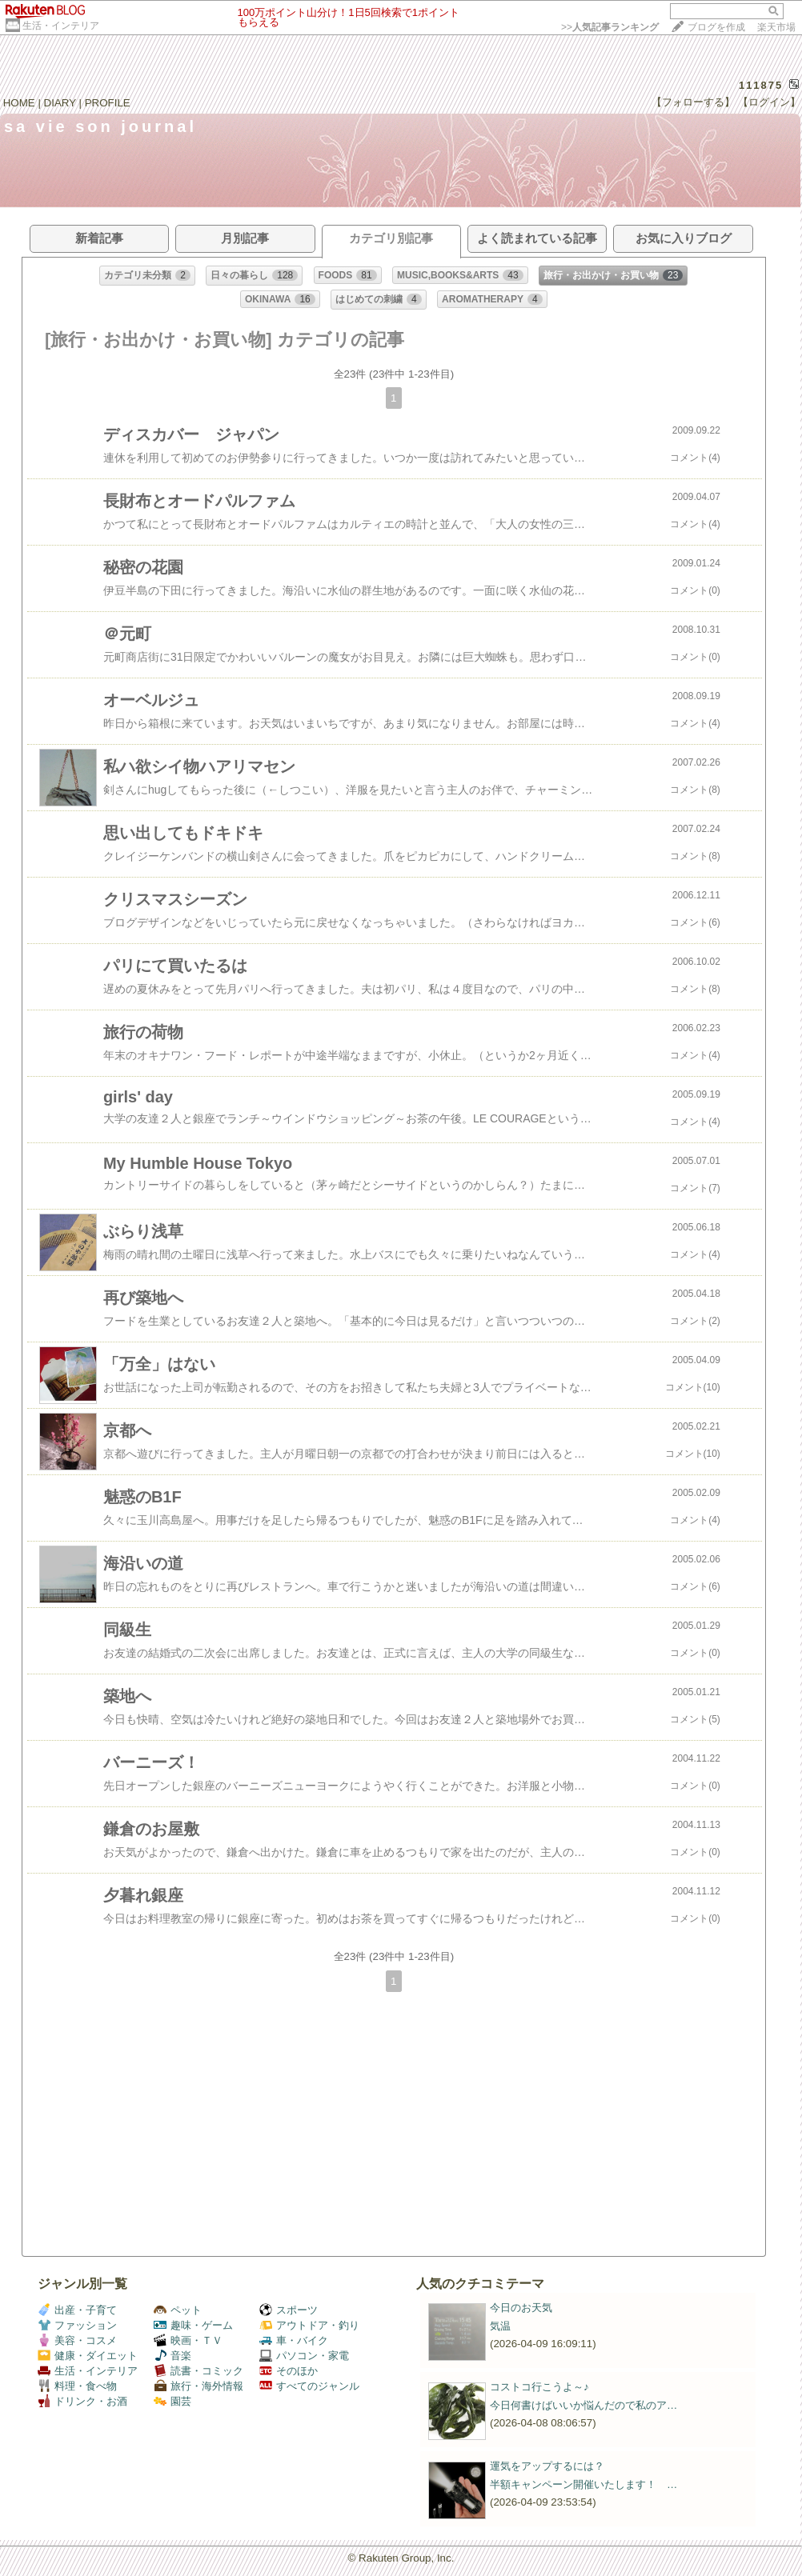  Describe the element at coordinates (77, 2310) in the screenshot. I see `出産・子育て` at that location.